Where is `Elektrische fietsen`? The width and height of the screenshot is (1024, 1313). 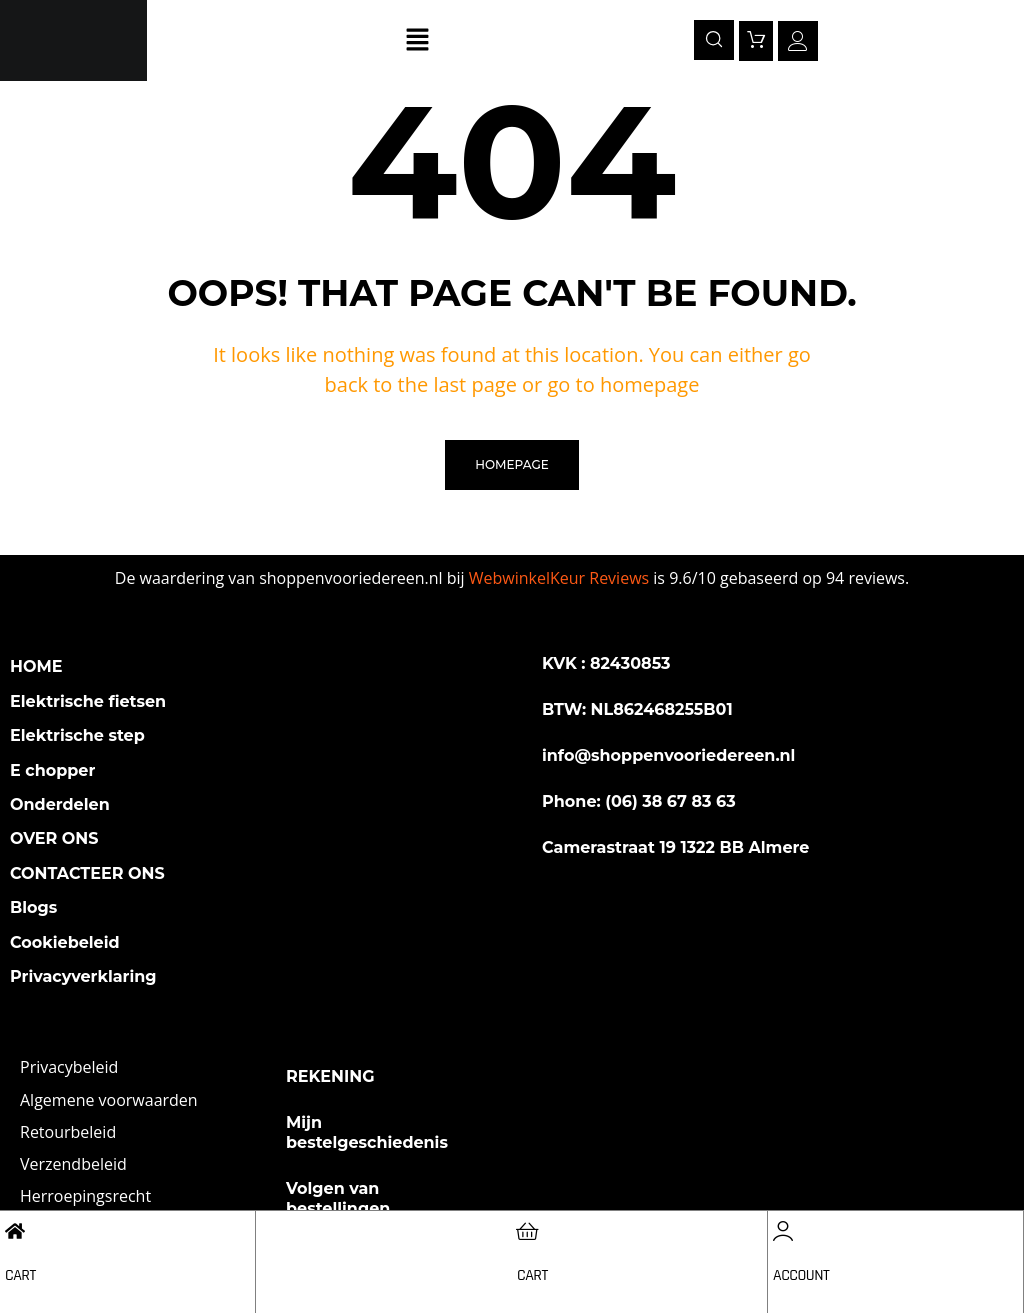
Elektrische fietsen is located at coordinates (88, 701).